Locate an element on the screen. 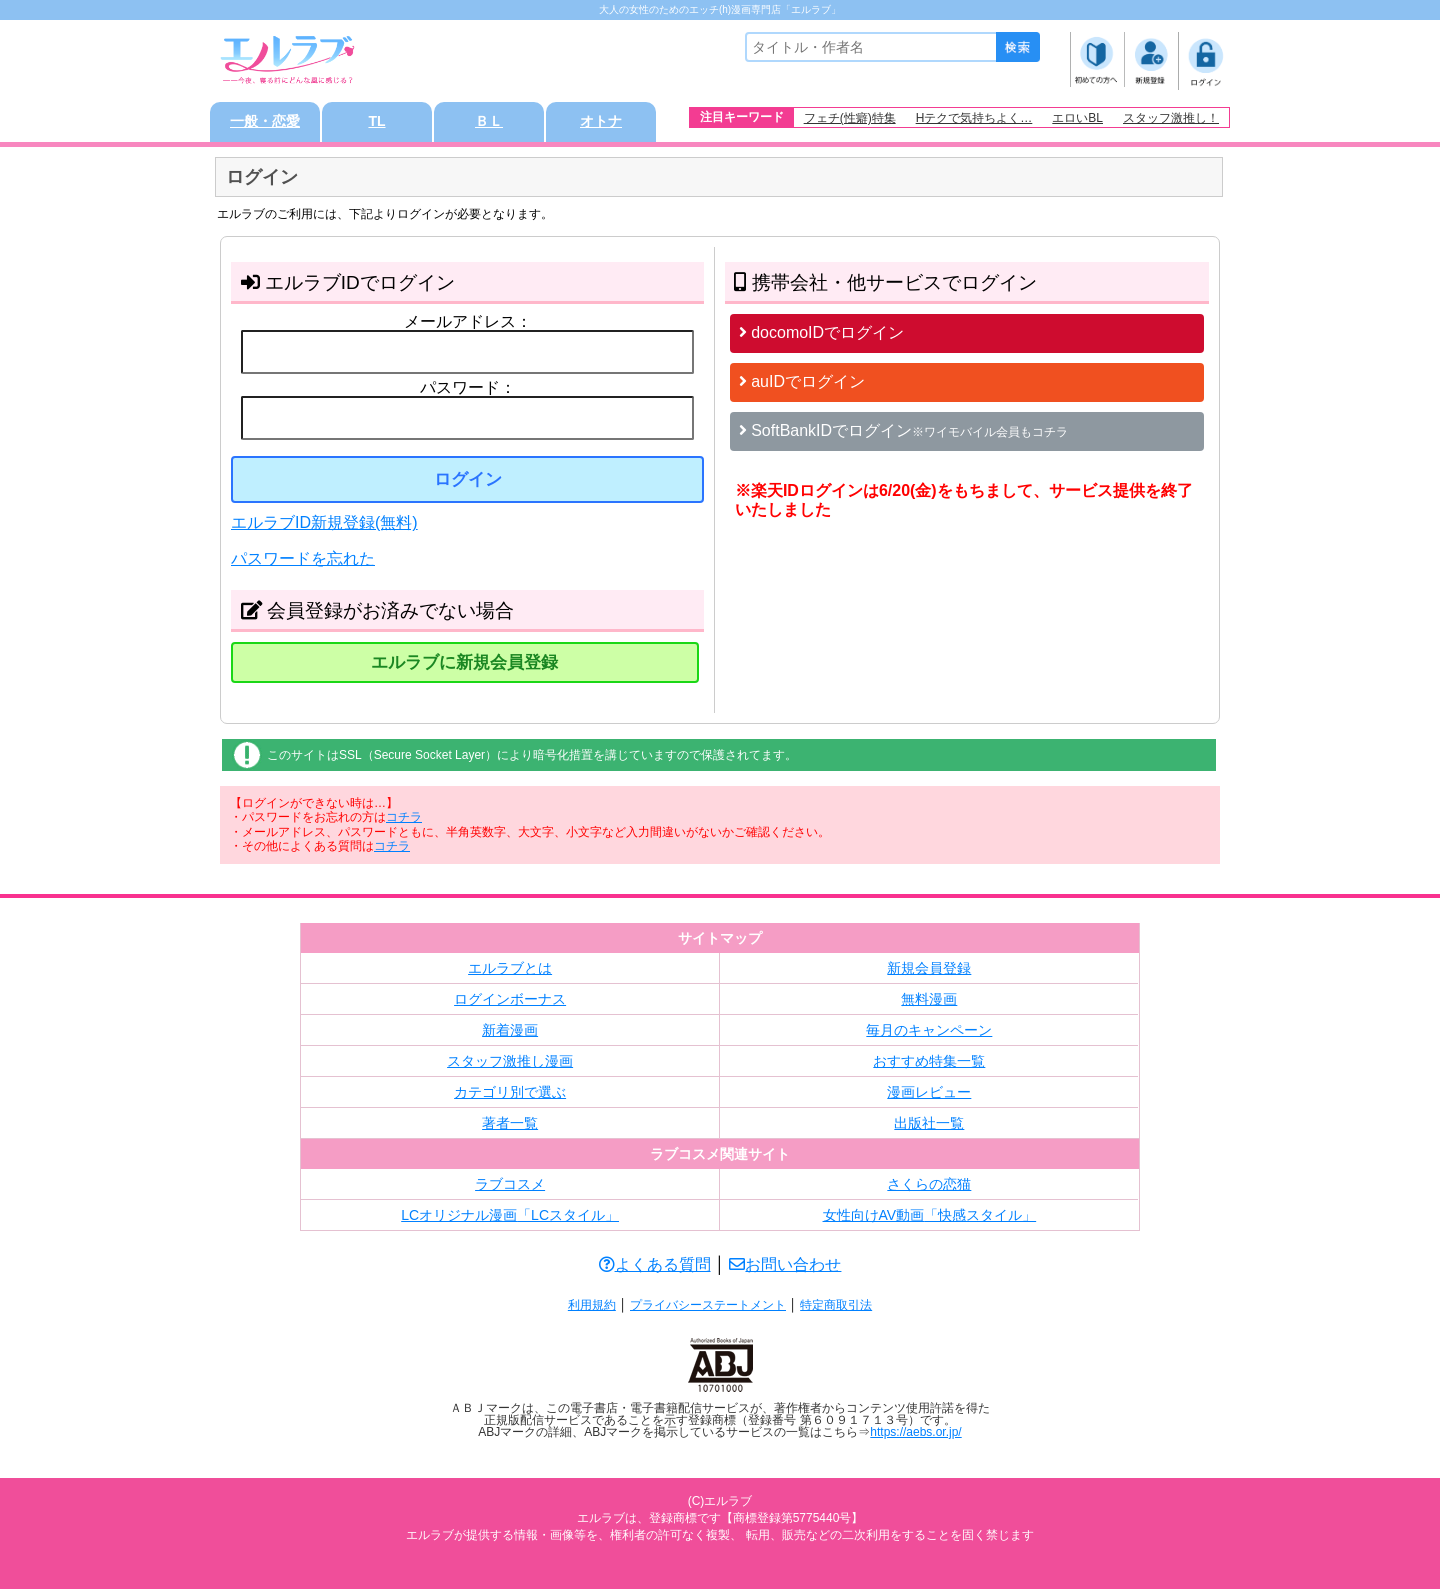  ラブコスメ is located at coordinates (510, 1184).